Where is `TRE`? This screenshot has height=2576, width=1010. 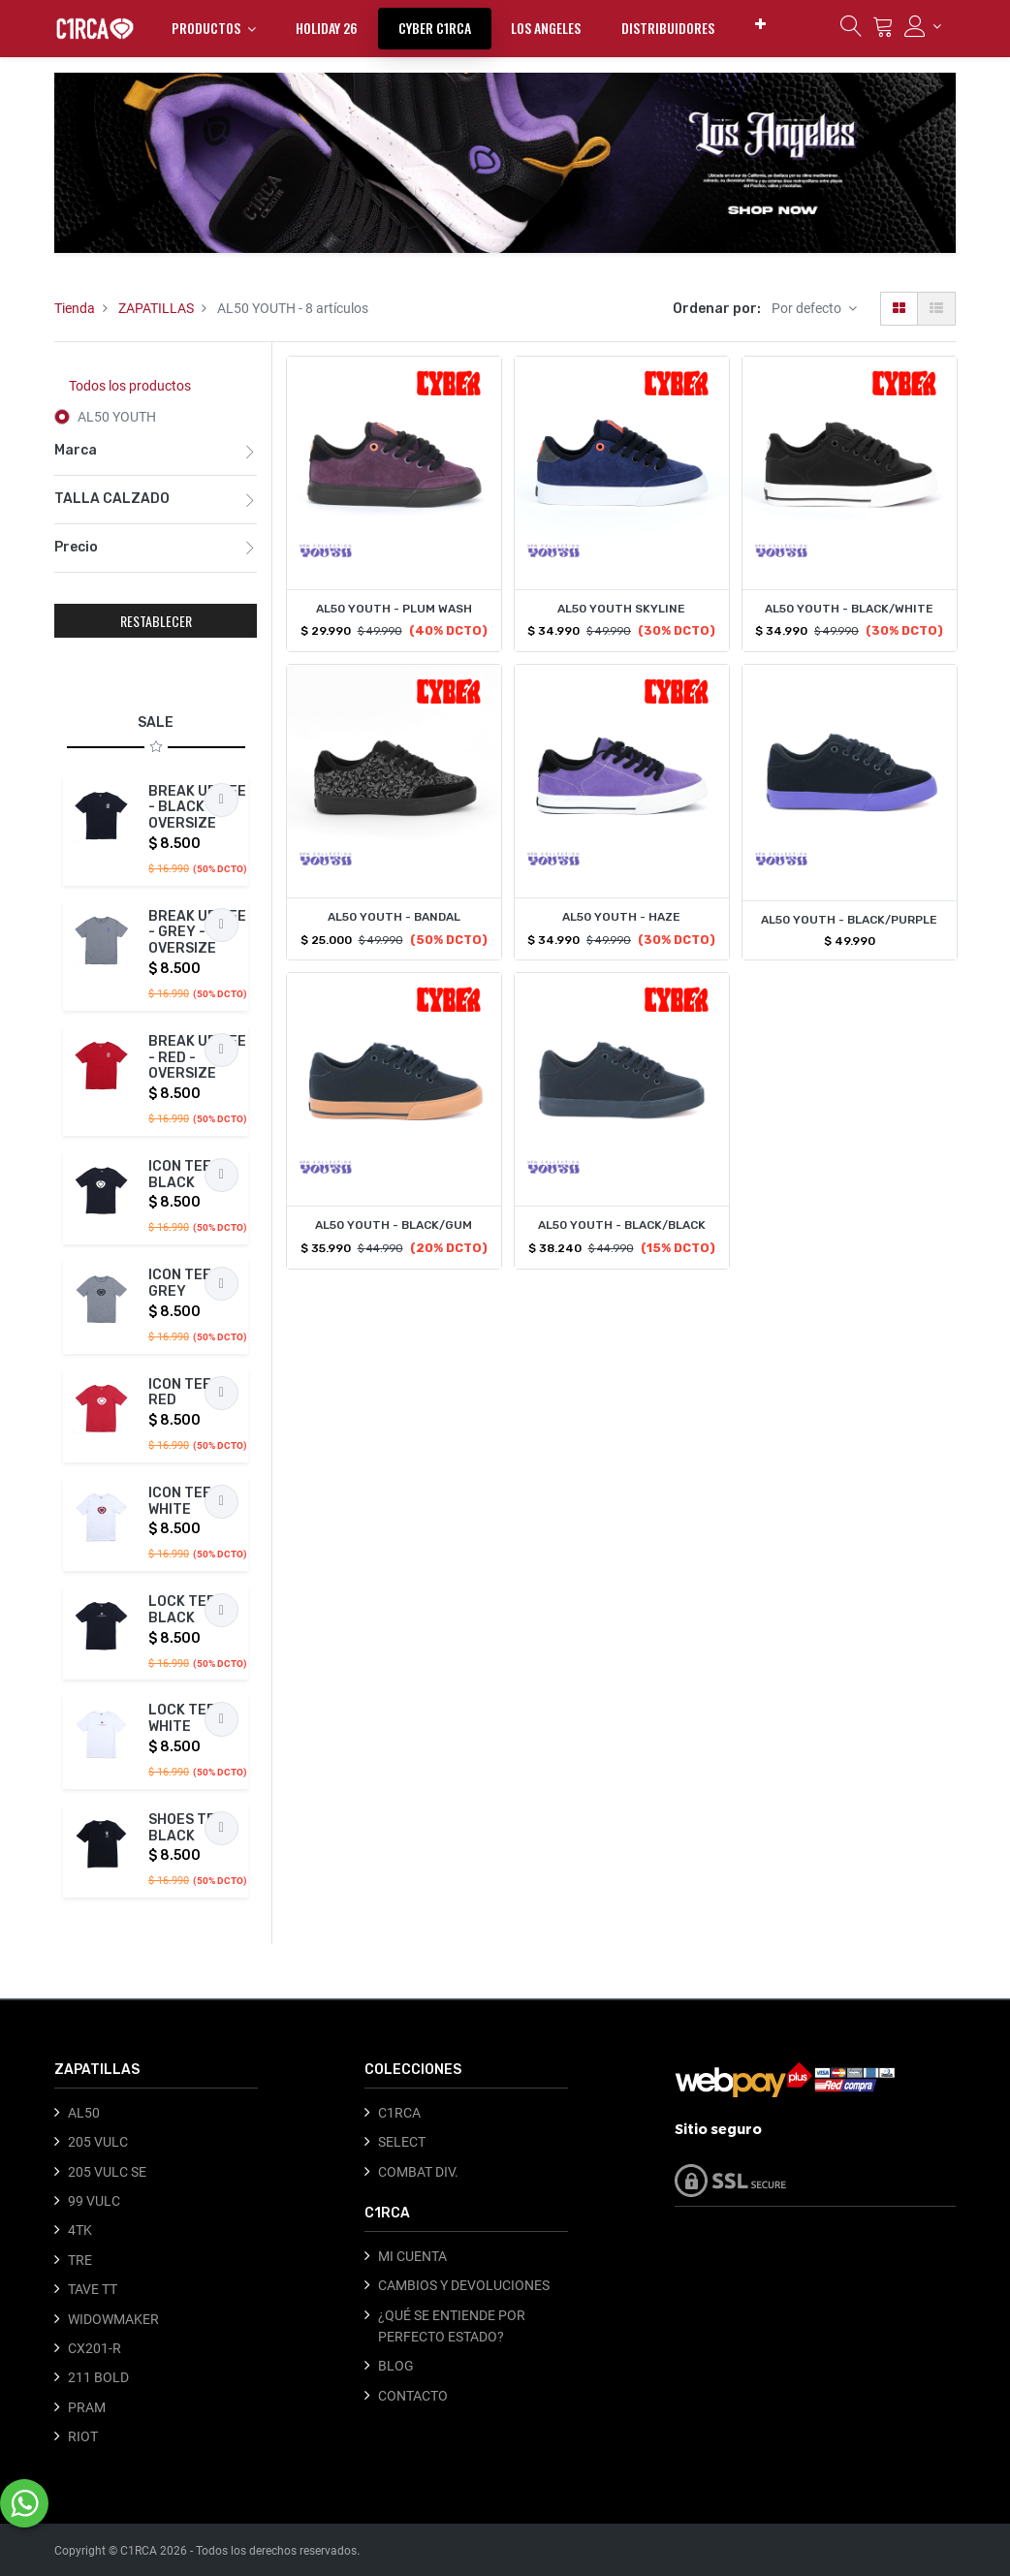
TRE is located at coordinates (80, 2260).